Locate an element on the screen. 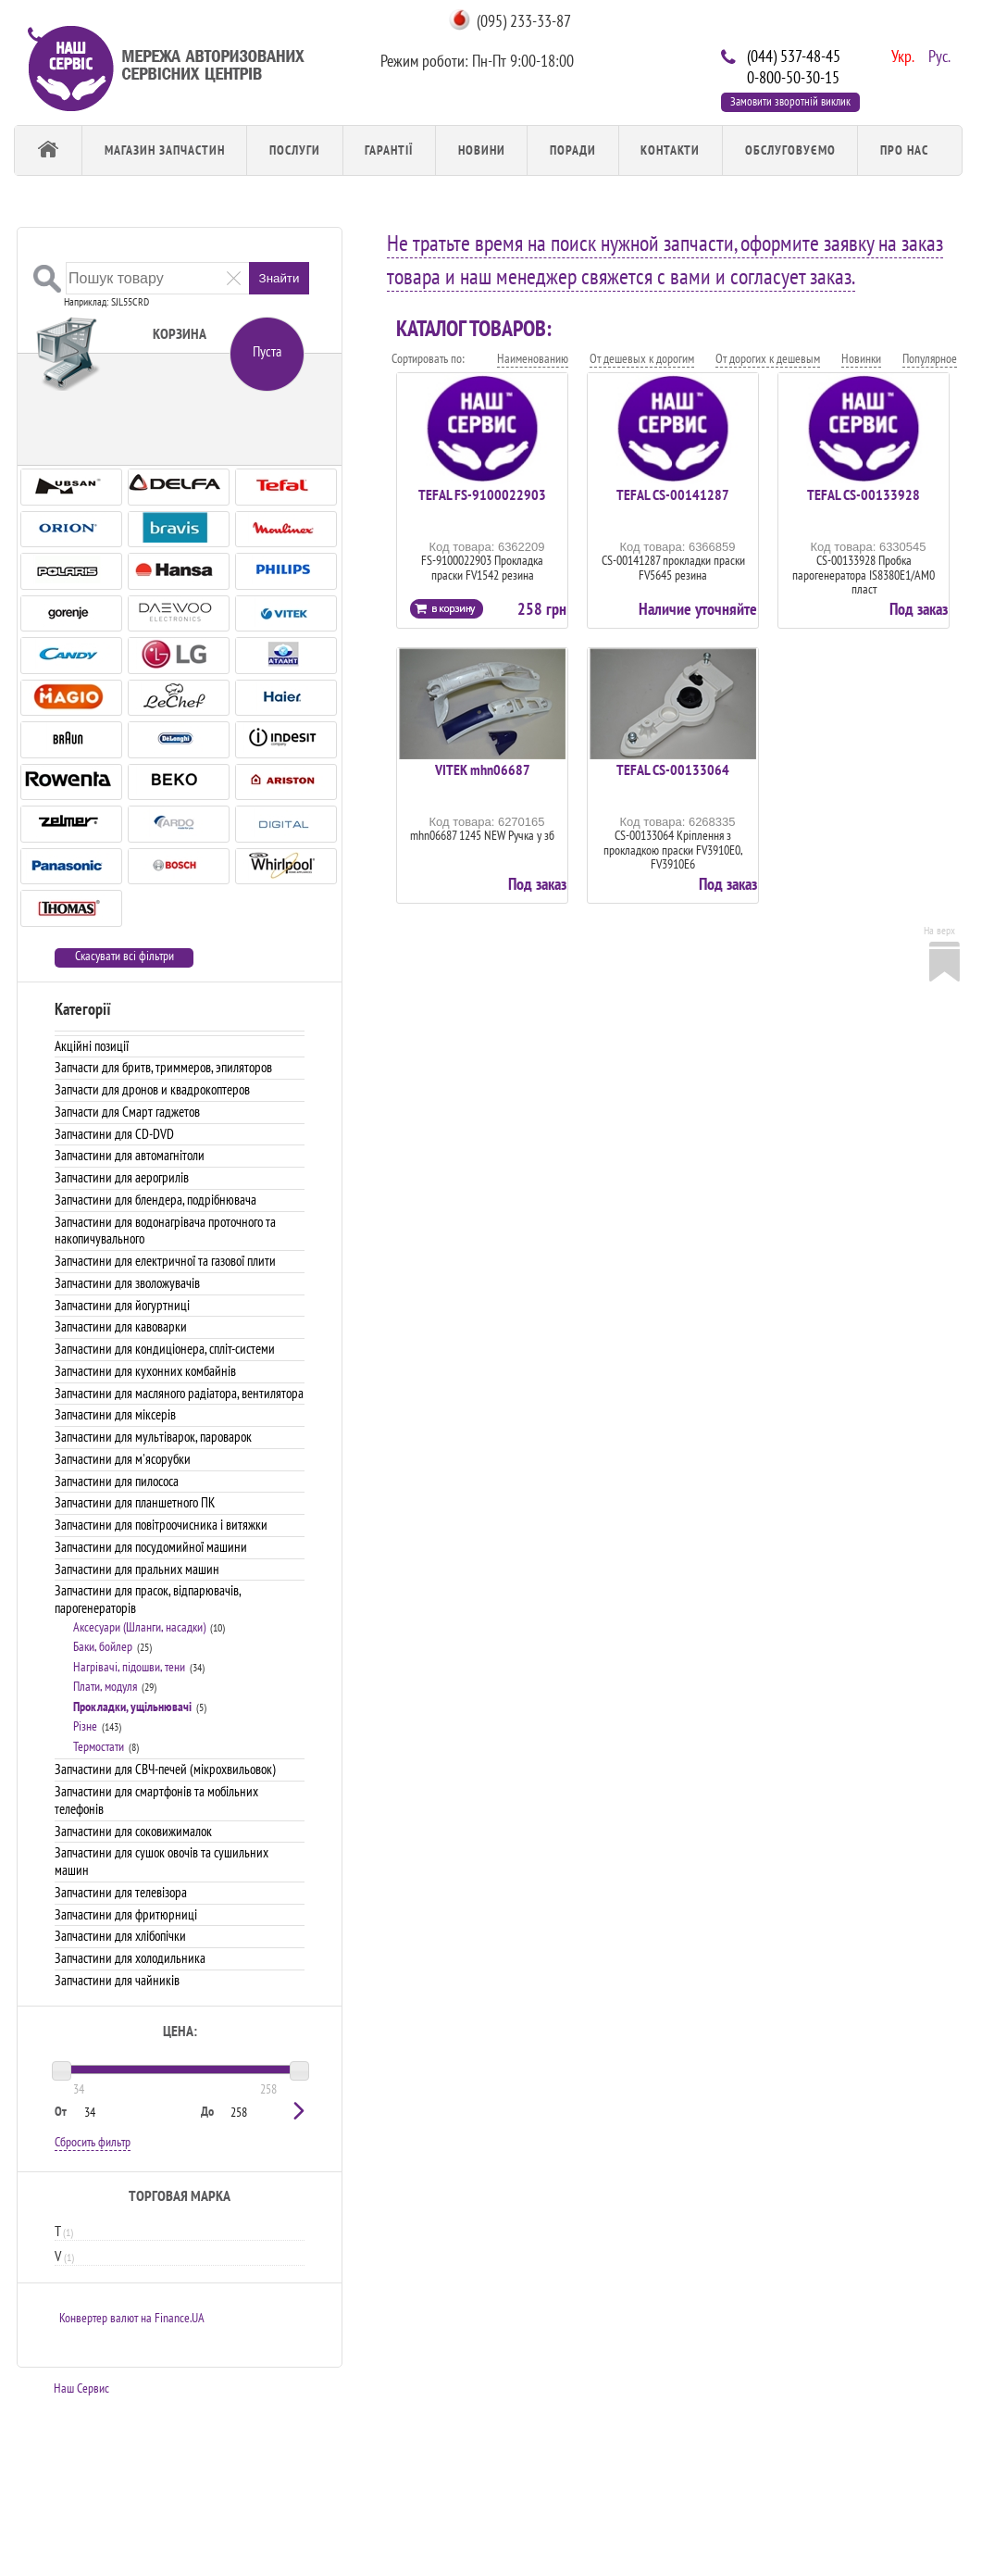 Image resolution: width=982 pixels, height=2576 pixels. Новинки is located at coordinates (861, 358).